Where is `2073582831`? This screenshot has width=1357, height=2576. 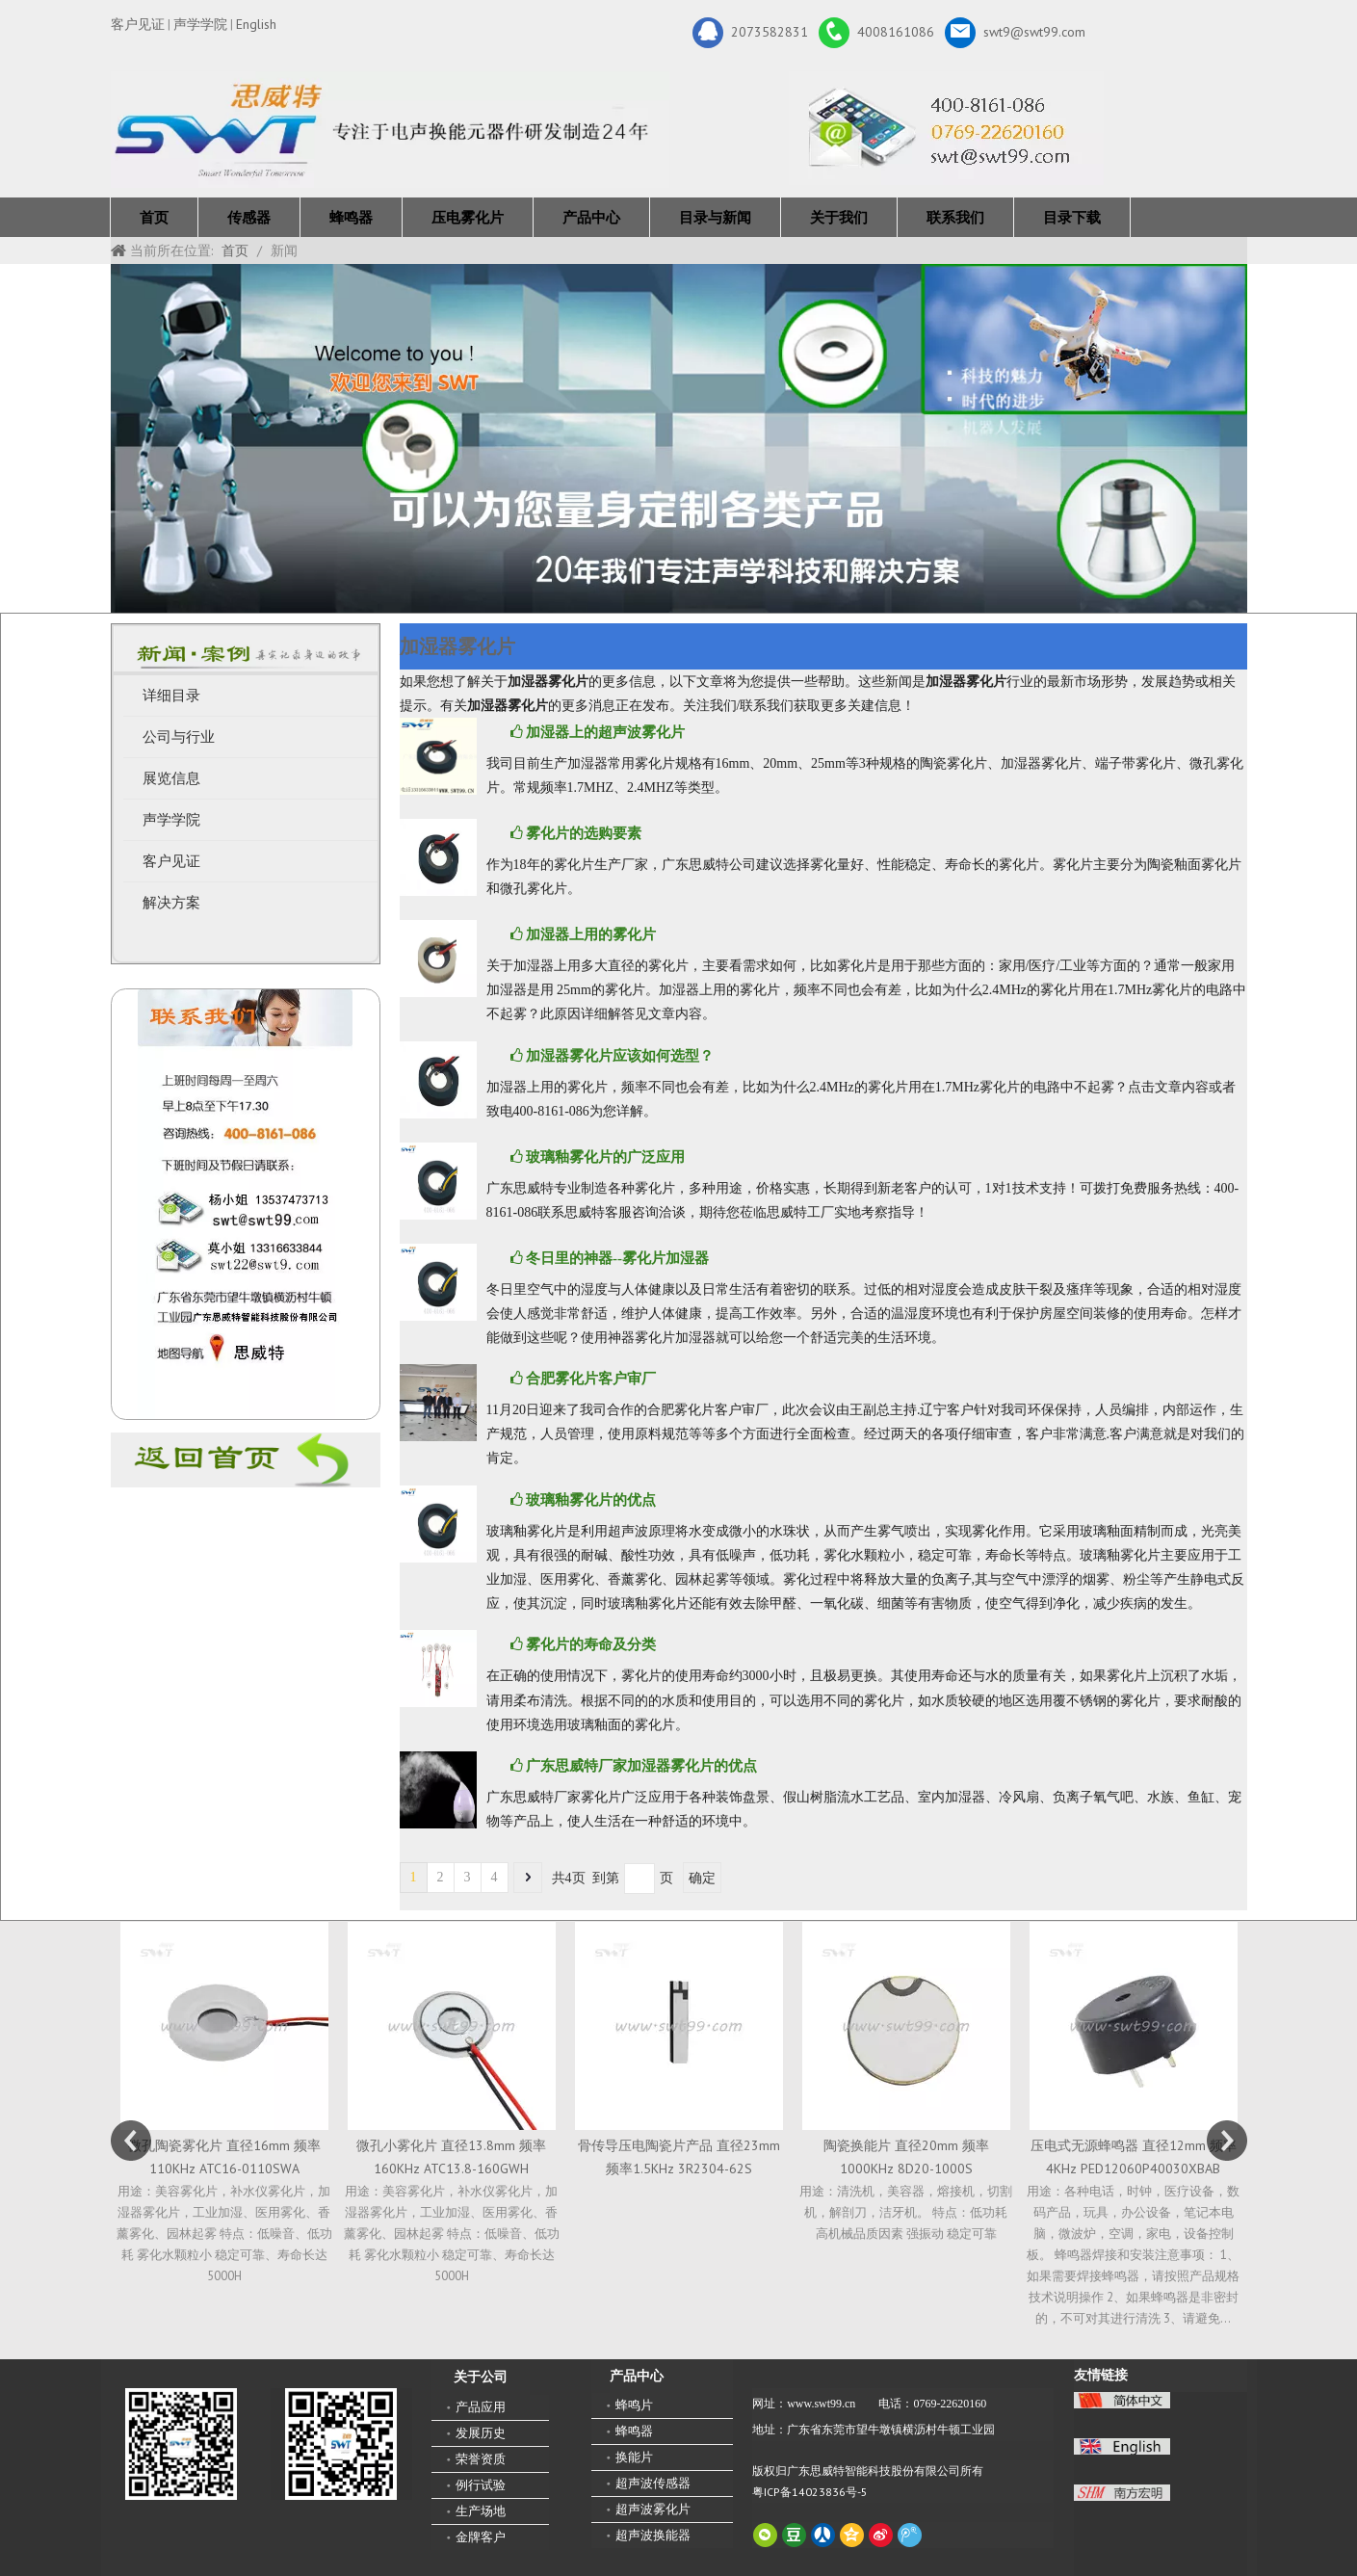 2073582831 is located at coordinates (750, 32).